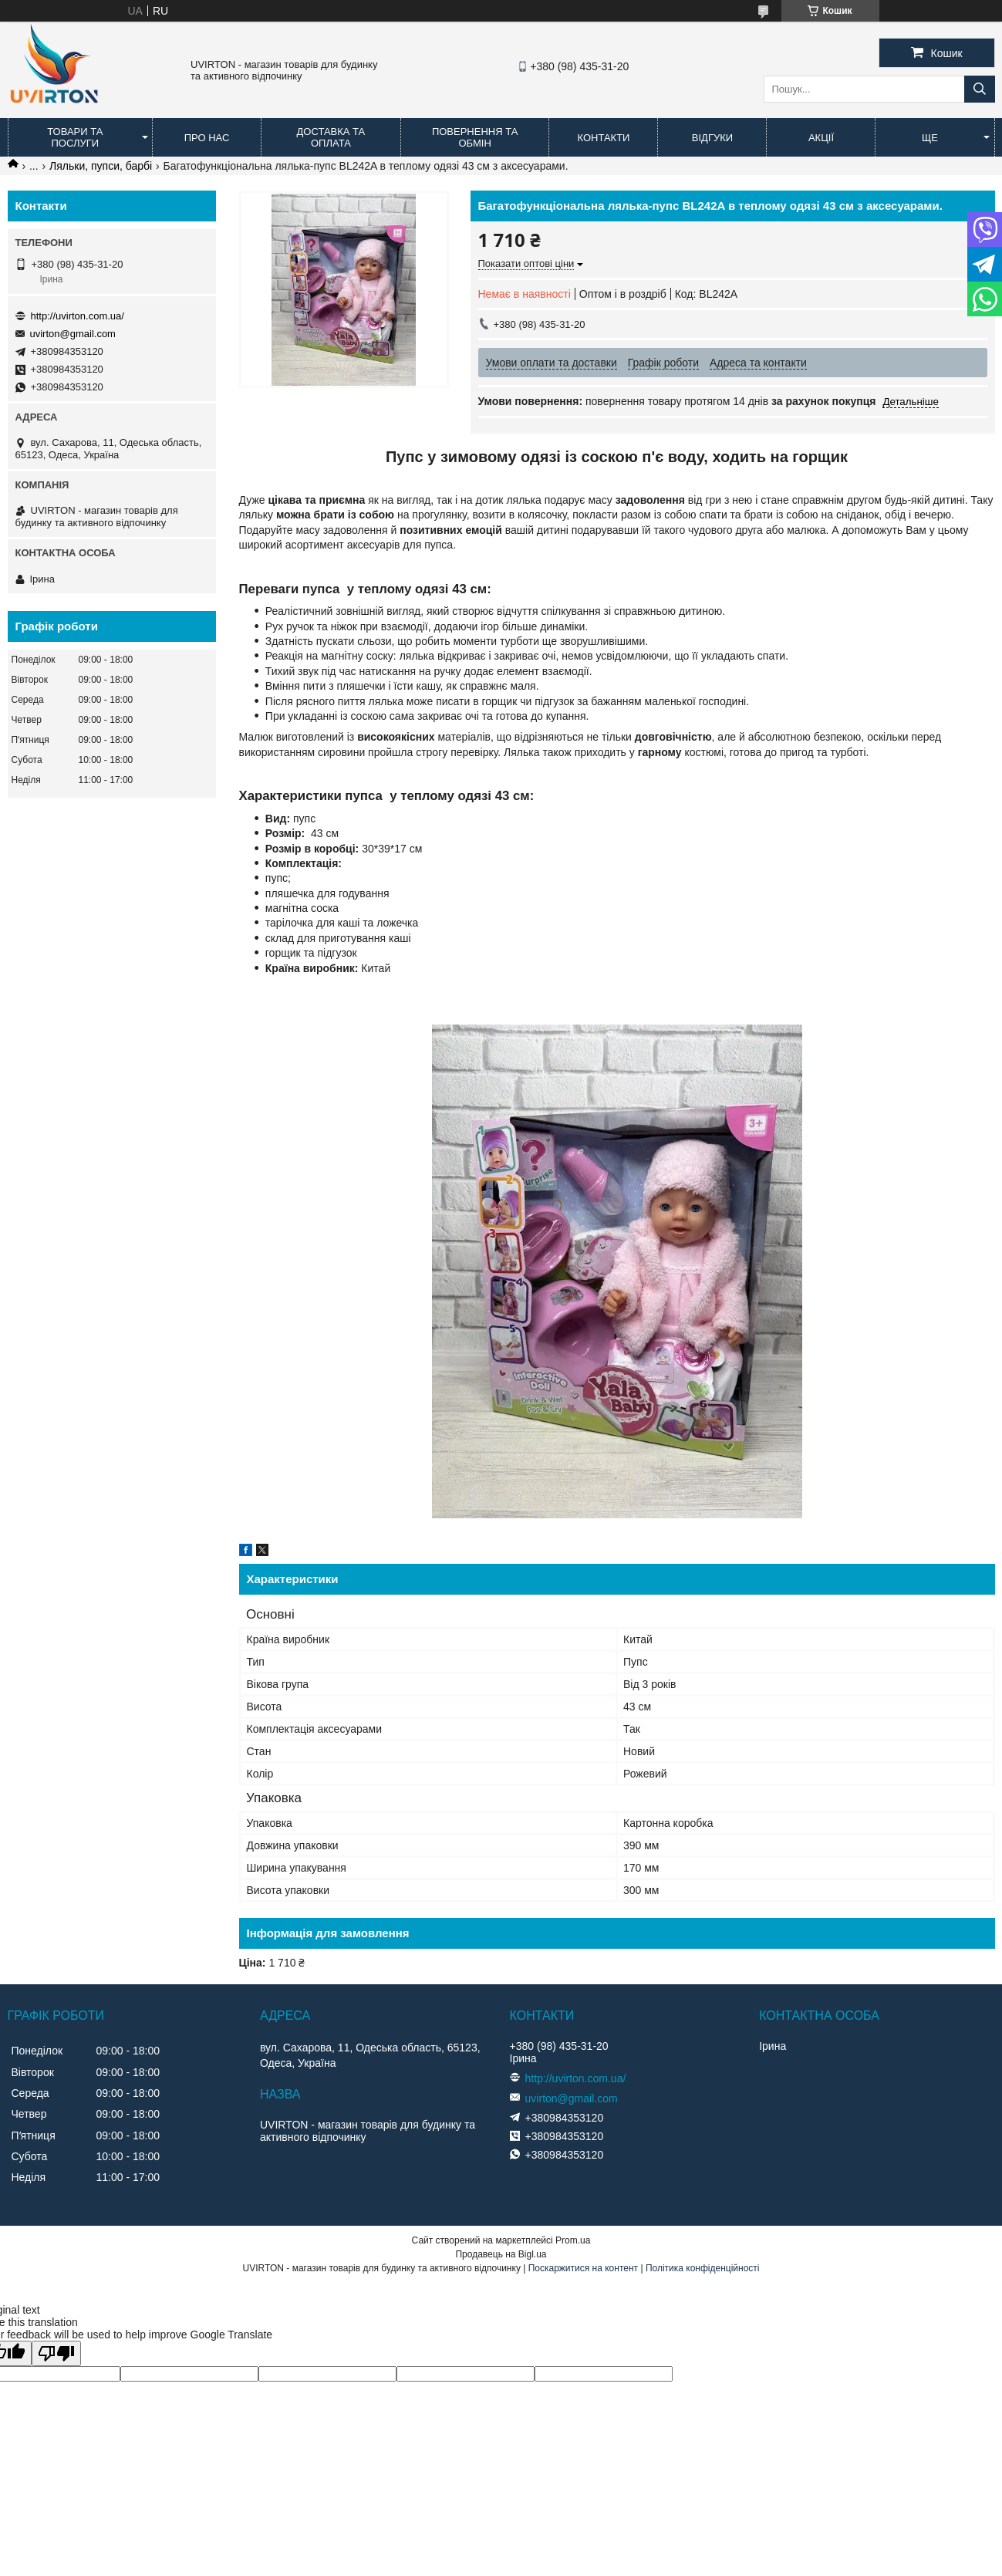 The width and height of the screenshot is (1002, 2576). What do you see at coordinates (821, 137) in the screenshot?
I see `Акції` at bounding box center [821, 137].